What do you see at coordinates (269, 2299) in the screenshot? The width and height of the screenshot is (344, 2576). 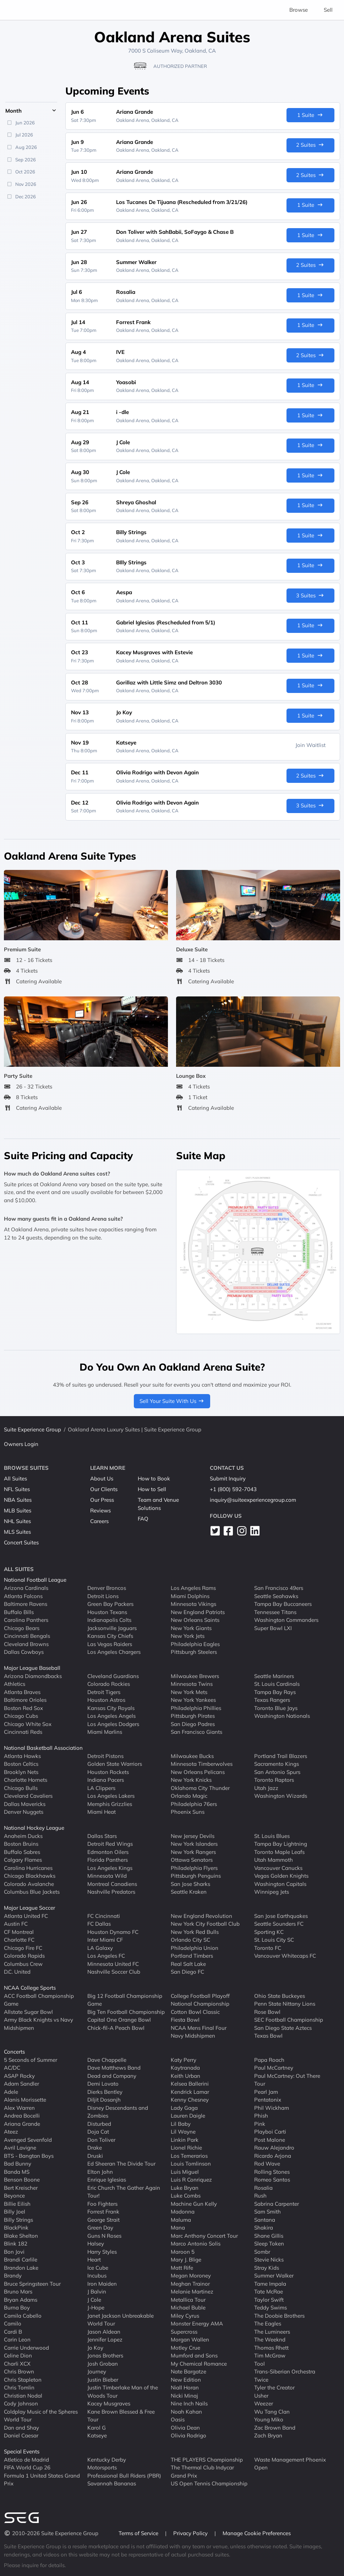 I see `Taylor Swift` at bounding box center [269, 2299].